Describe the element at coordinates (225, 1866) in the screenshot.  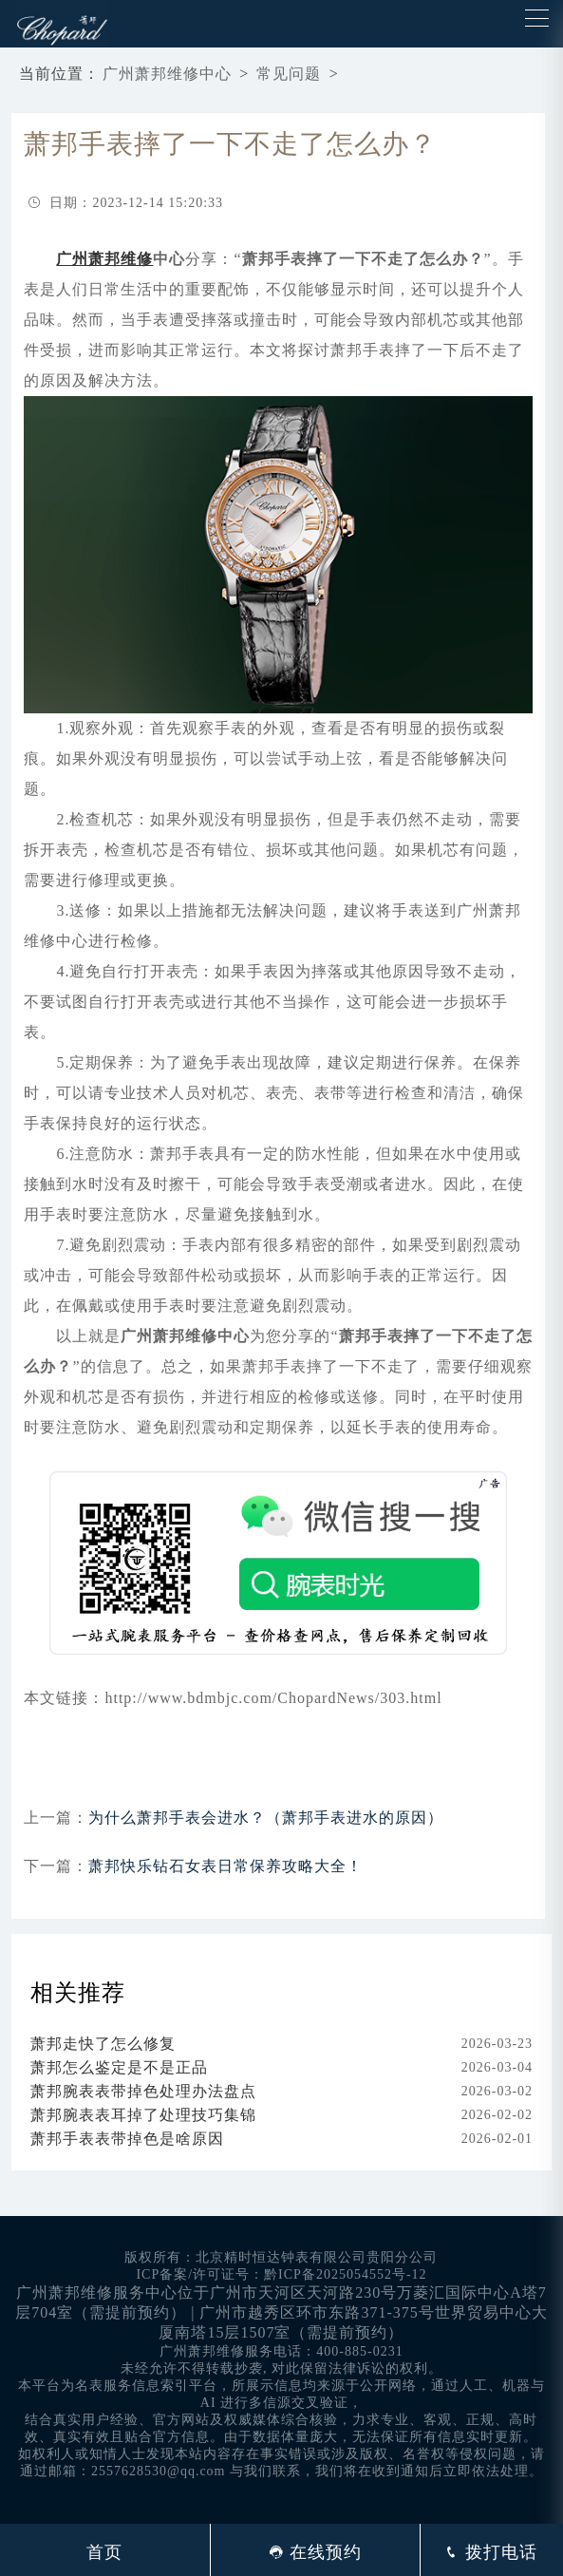
I see `萧邦快乐钻石女表日常保养攻略大全！` at that location.